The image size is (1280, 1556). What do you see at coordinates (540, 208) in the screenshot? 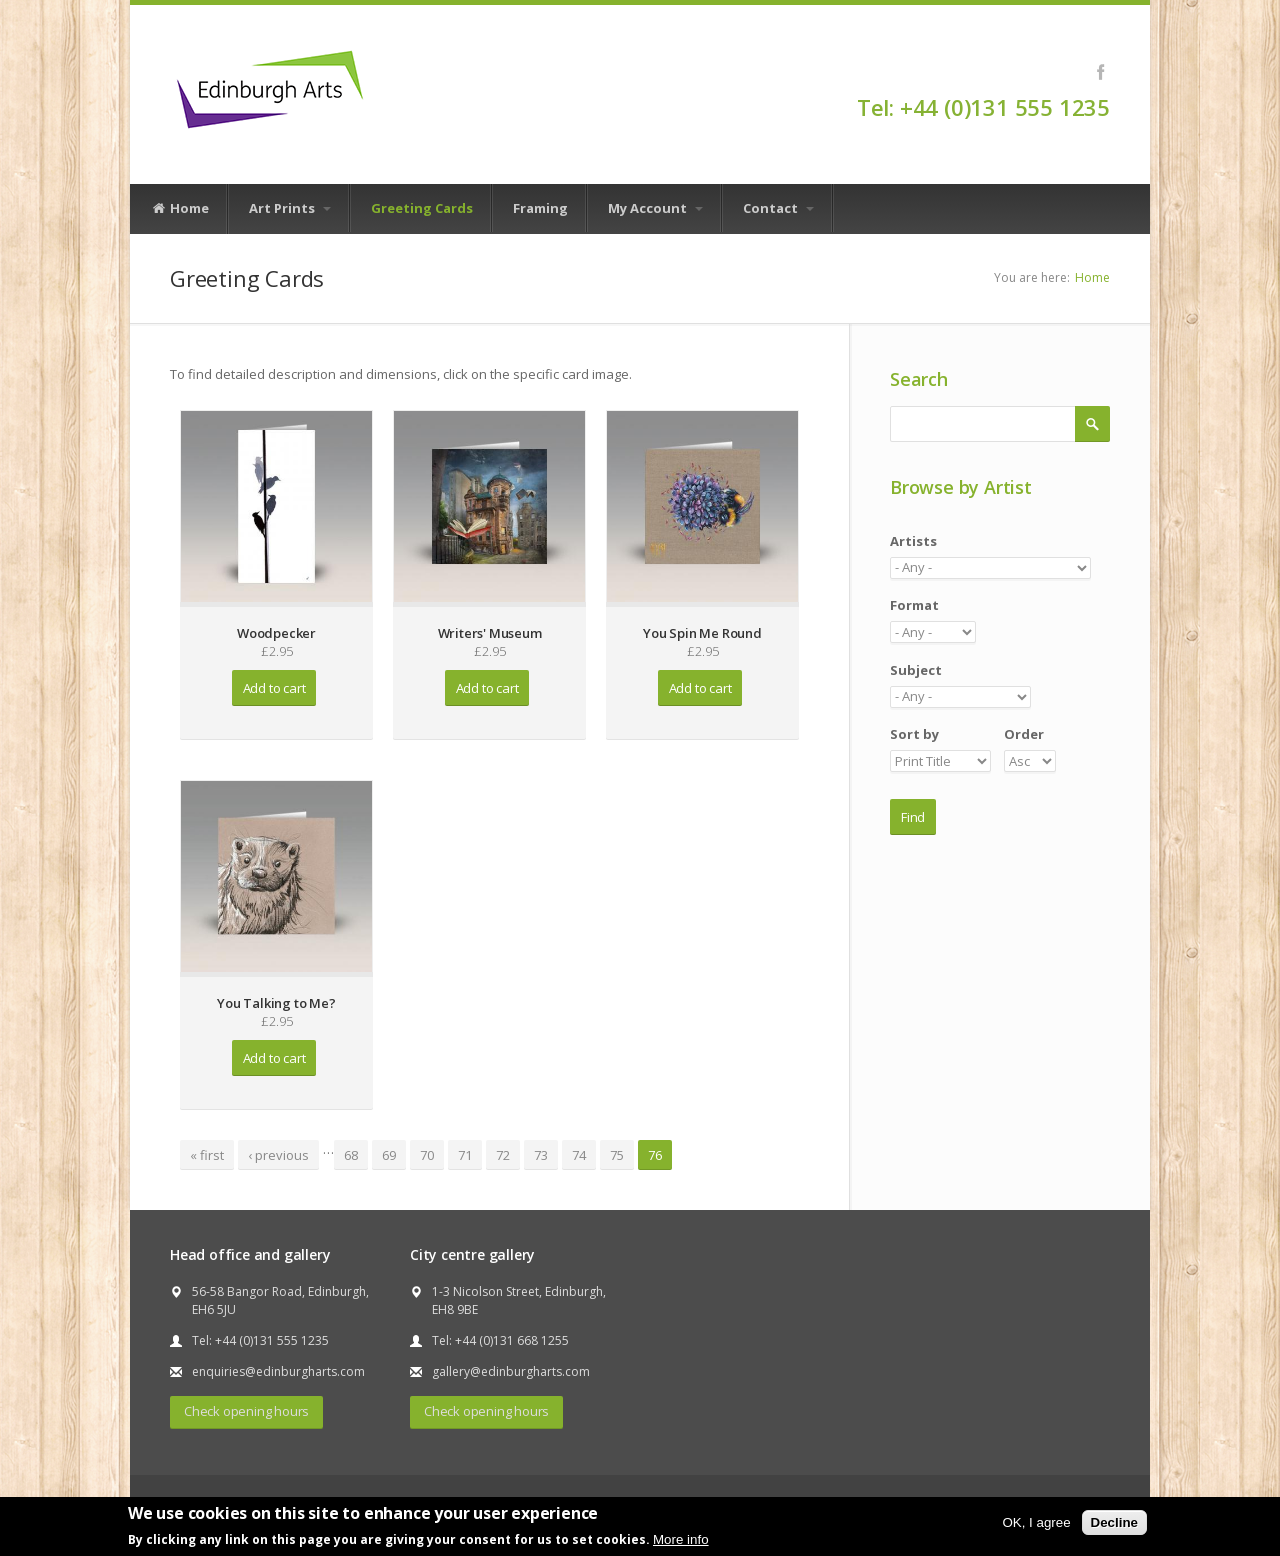
I see `Framing` at bounding box center [540, 208].